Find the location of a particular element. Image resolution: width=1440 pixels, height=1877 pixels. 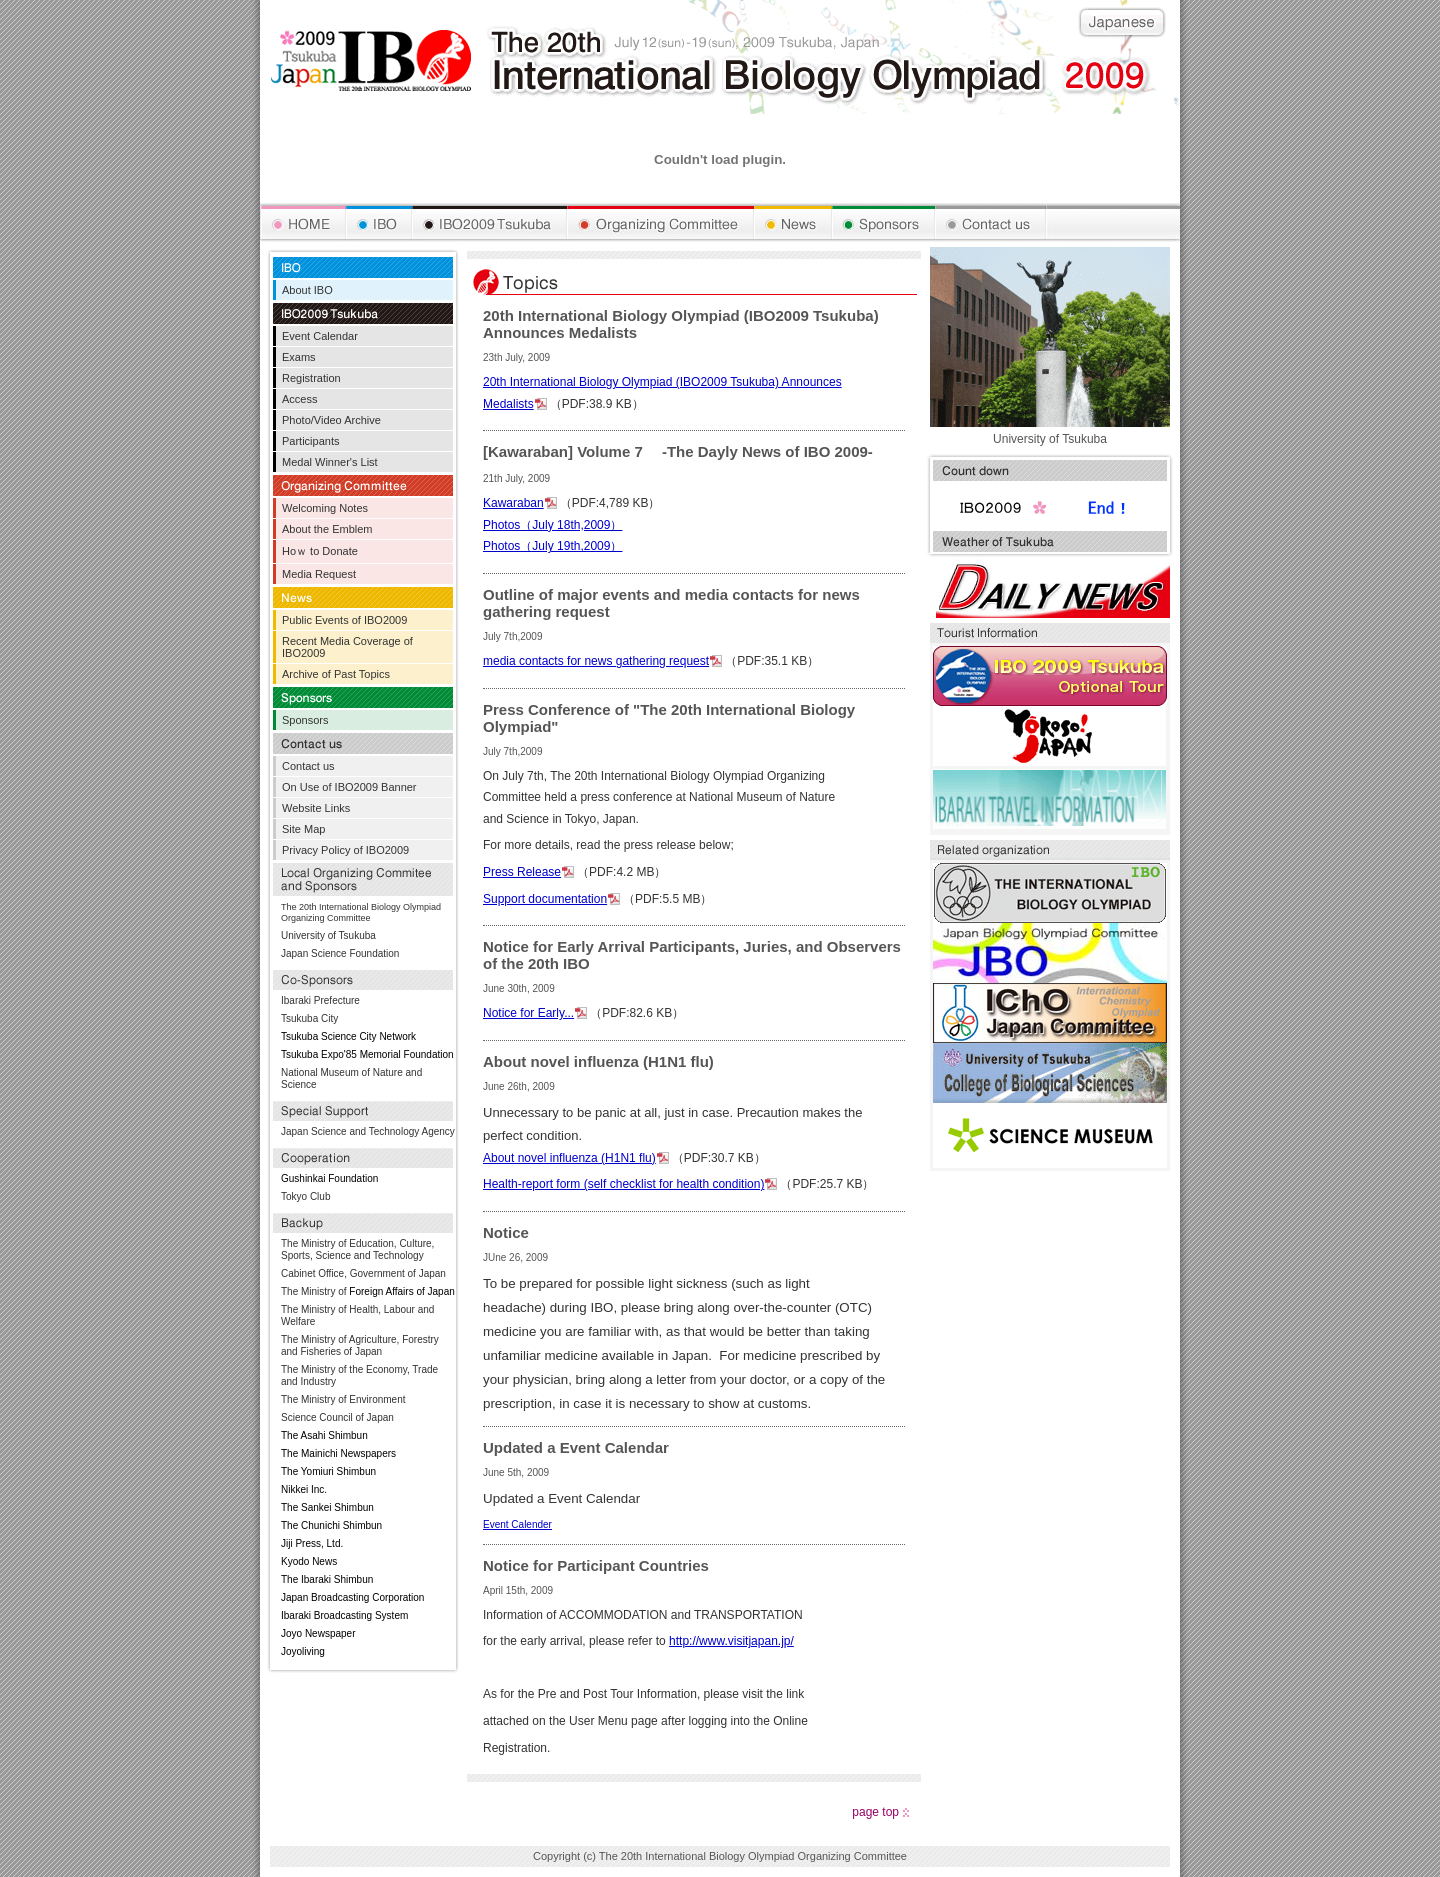

Photos（July 19th,2009） is located at coordinates (552, 546).